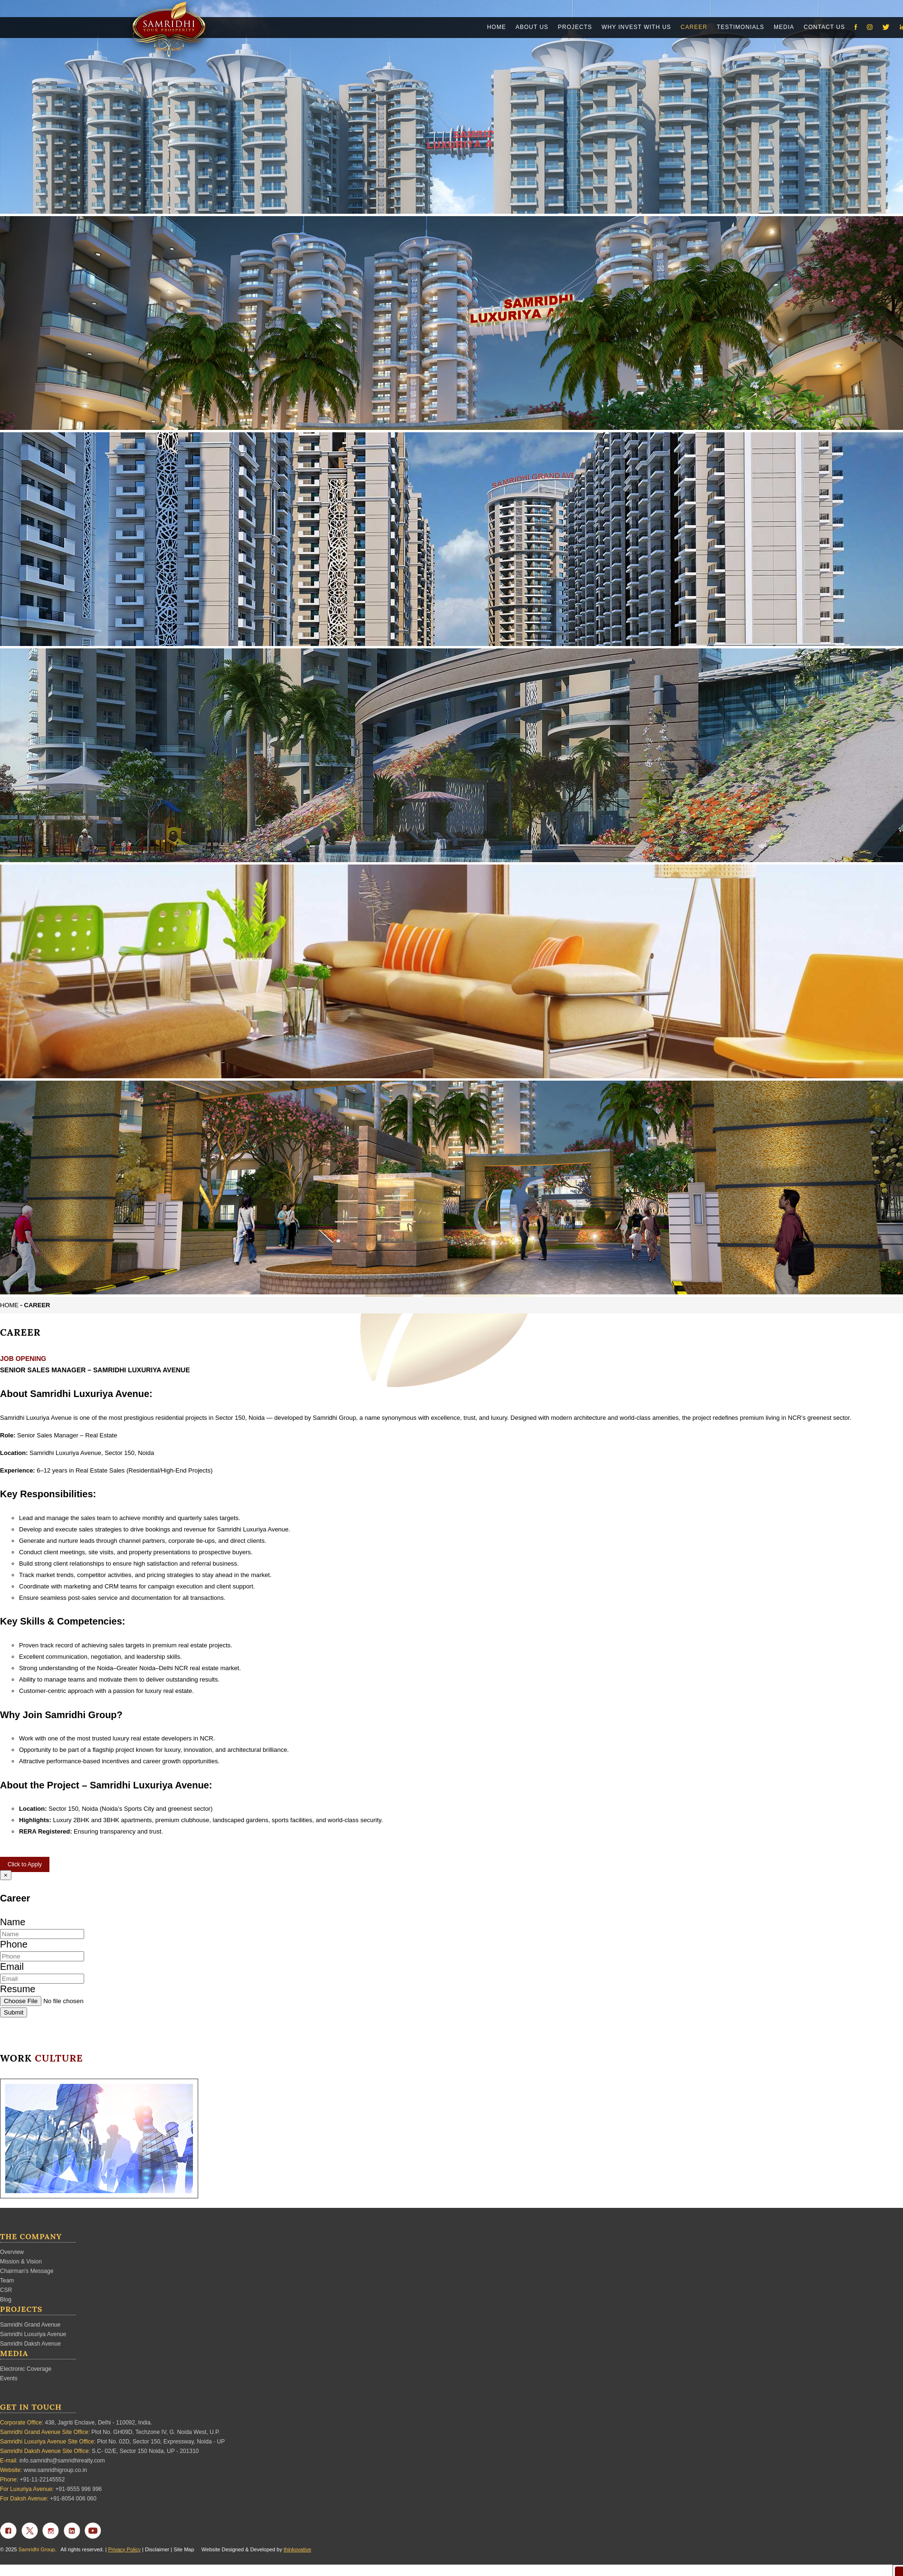 The image size is (903, 2576). Describe the element at coordinates (12, 1922) in the screenshot. I see `Name` at that location.